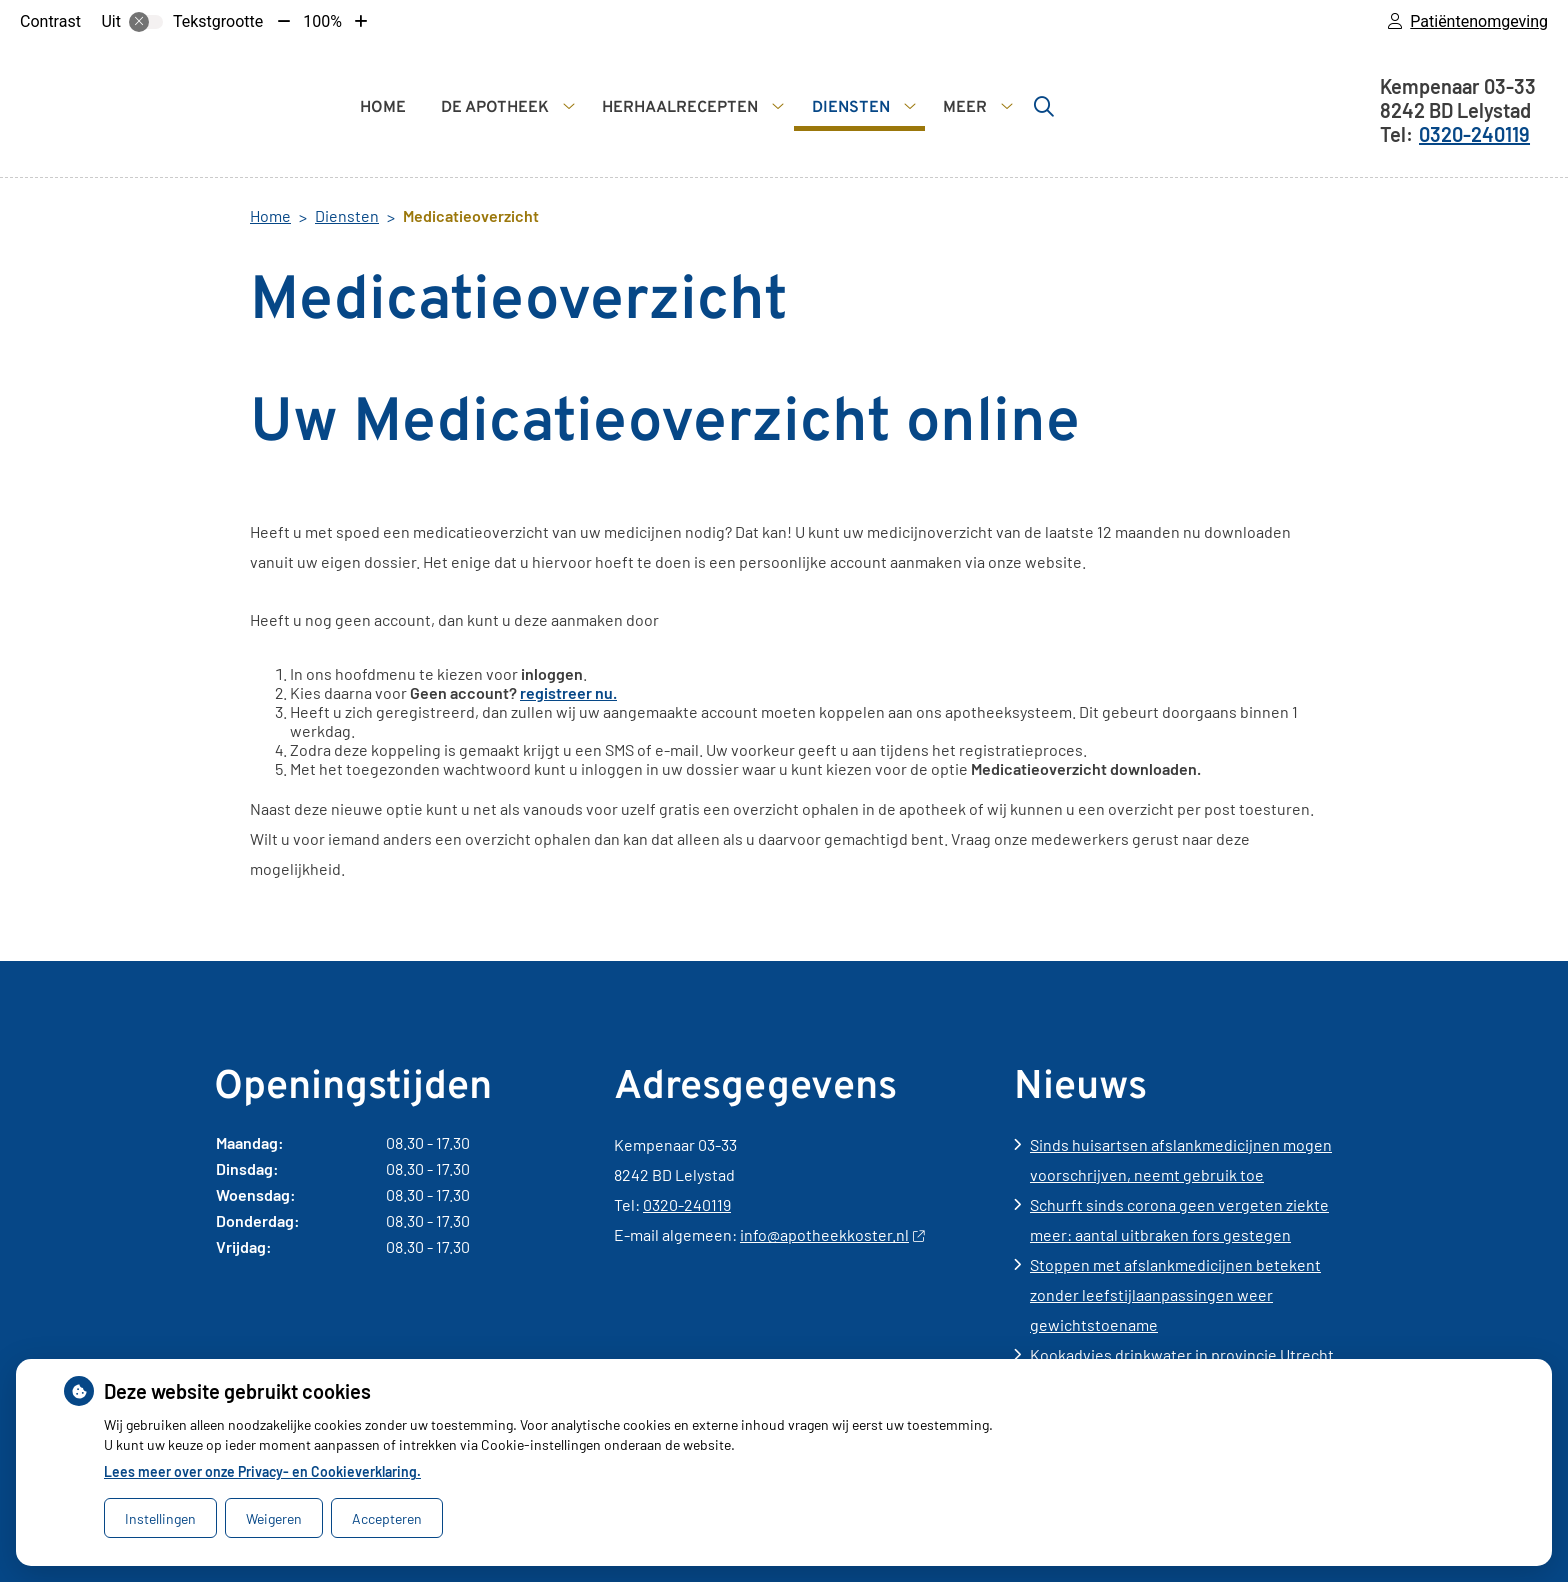  Describe the element at coordinates (965, 108) in the screenshot. I see `Meer` at that location.